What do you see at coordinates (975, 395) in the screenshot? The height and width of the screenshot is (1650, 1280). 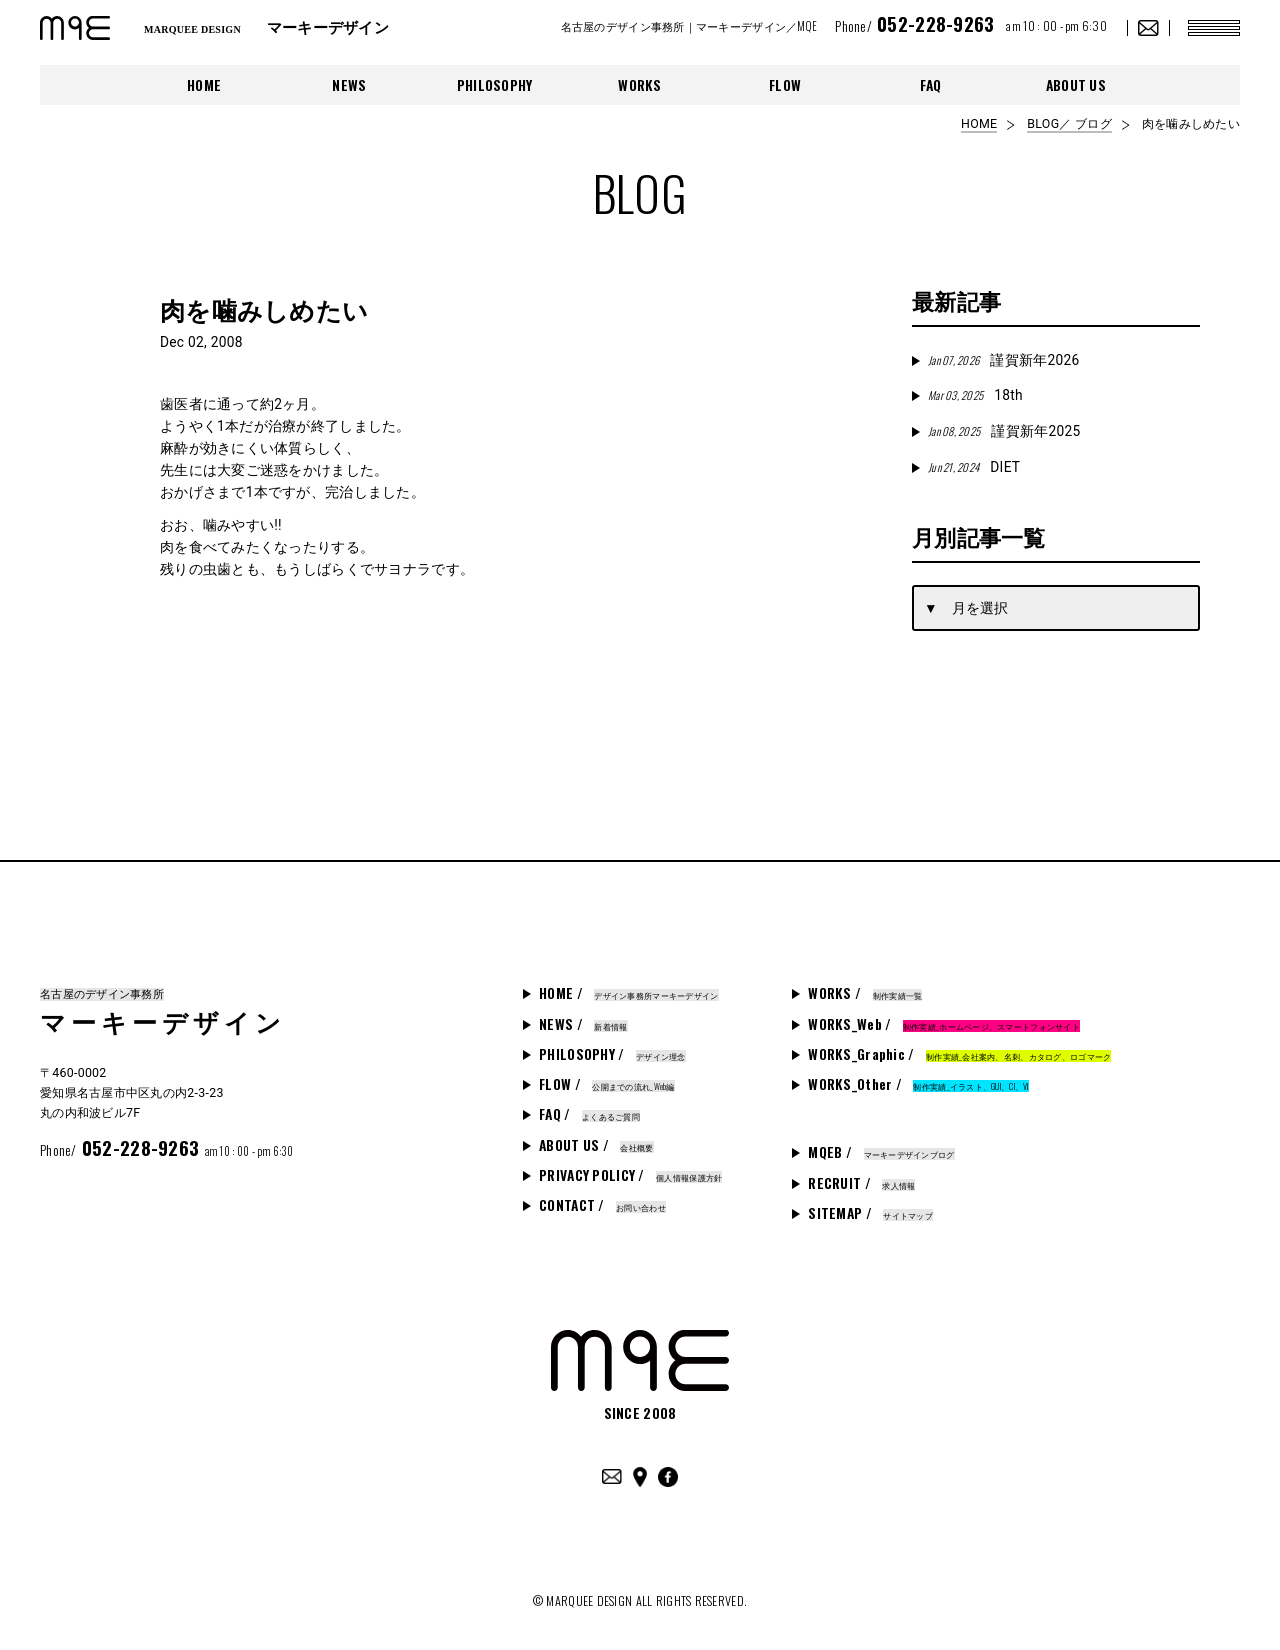 I see `18th` at bounding box center [975, 395].